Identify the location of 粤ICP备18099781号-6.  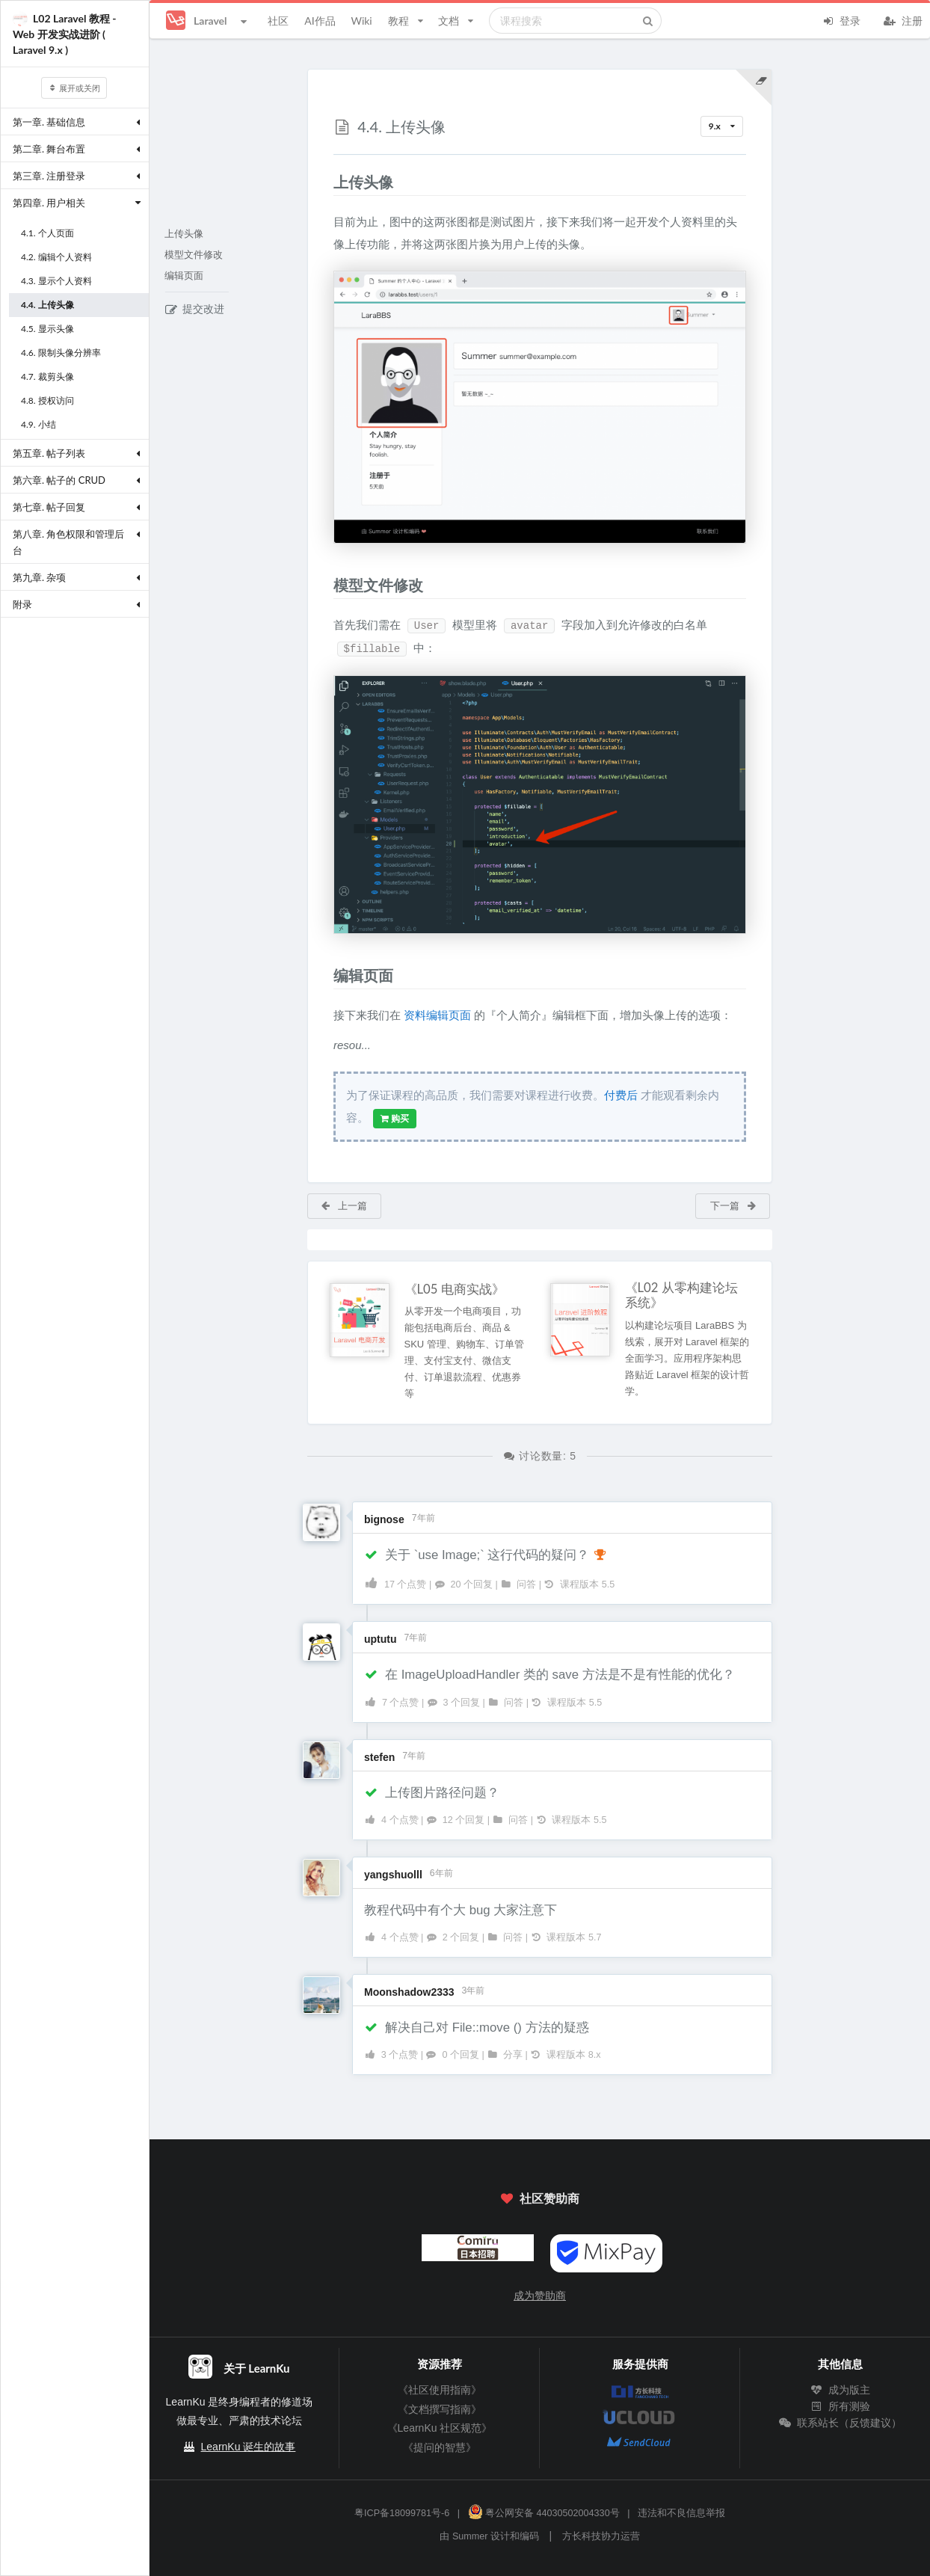
(401, 2513).